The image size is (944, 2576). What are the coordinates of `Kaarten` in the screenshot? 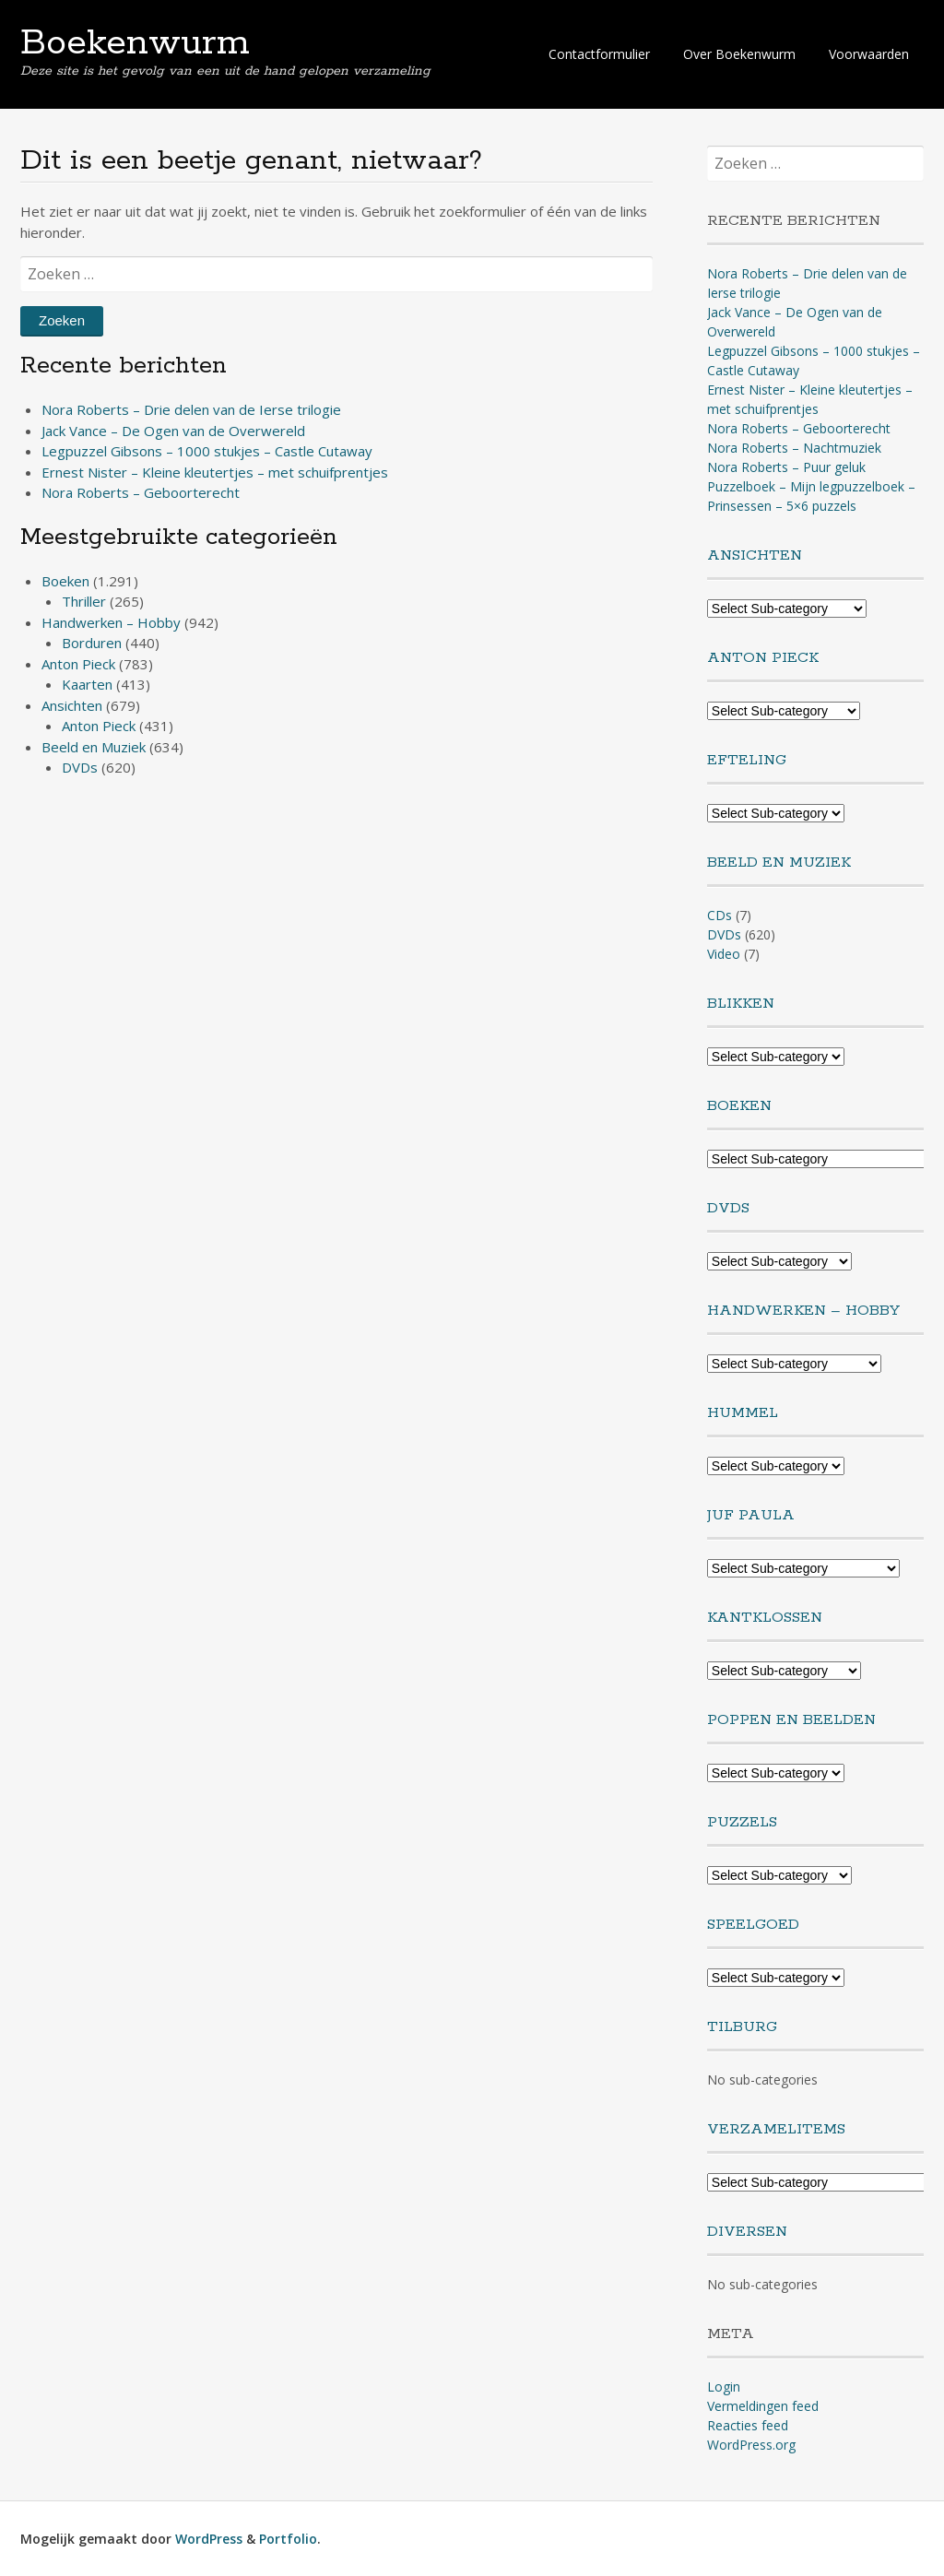 It's located at (87, 684).